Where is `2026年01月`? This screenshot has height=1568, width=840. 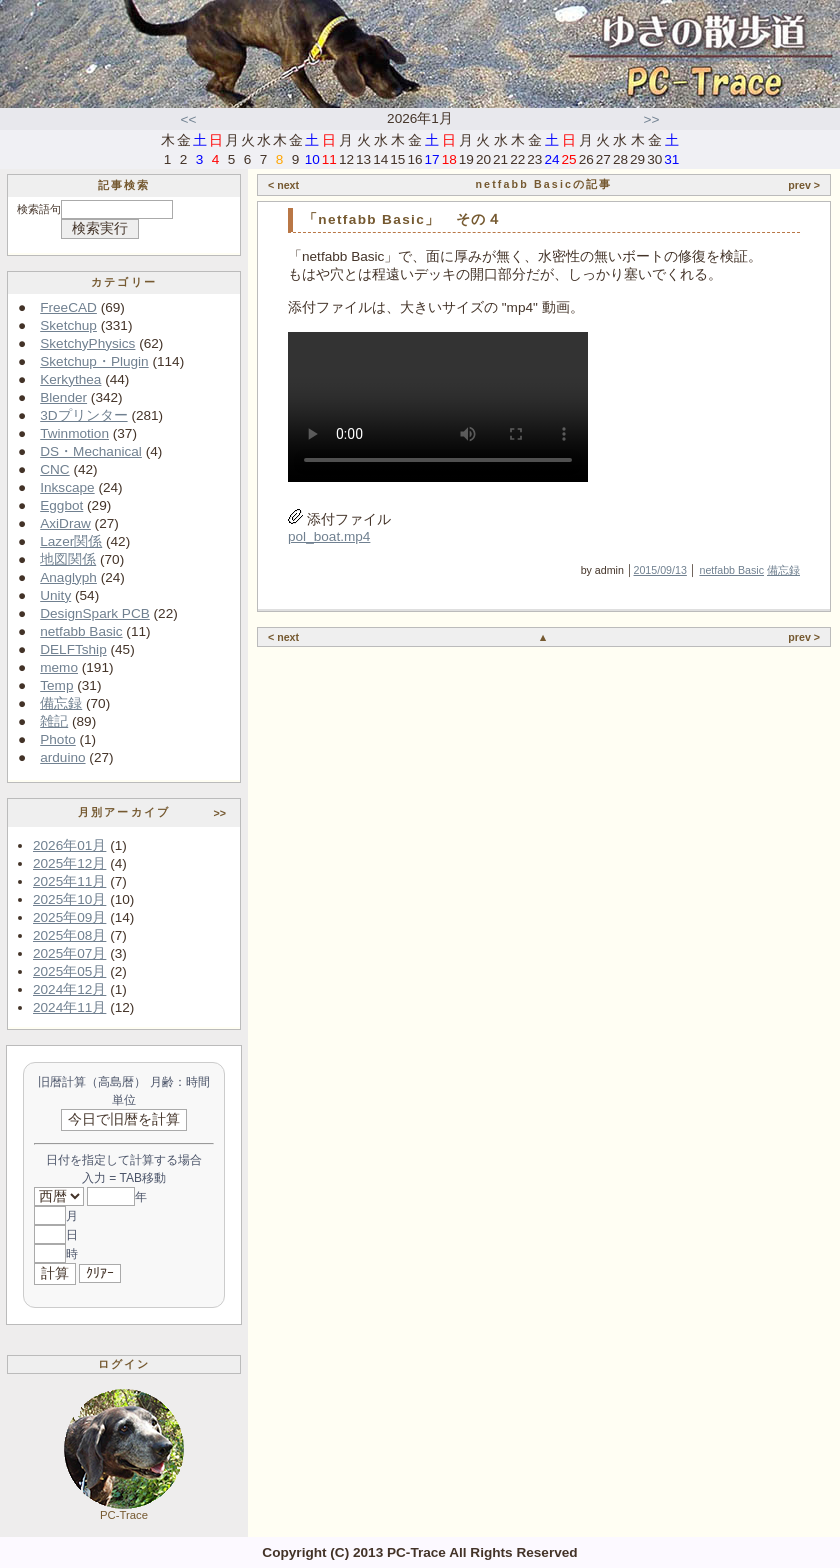 2026年01月 is located at coordinates (69, 845).